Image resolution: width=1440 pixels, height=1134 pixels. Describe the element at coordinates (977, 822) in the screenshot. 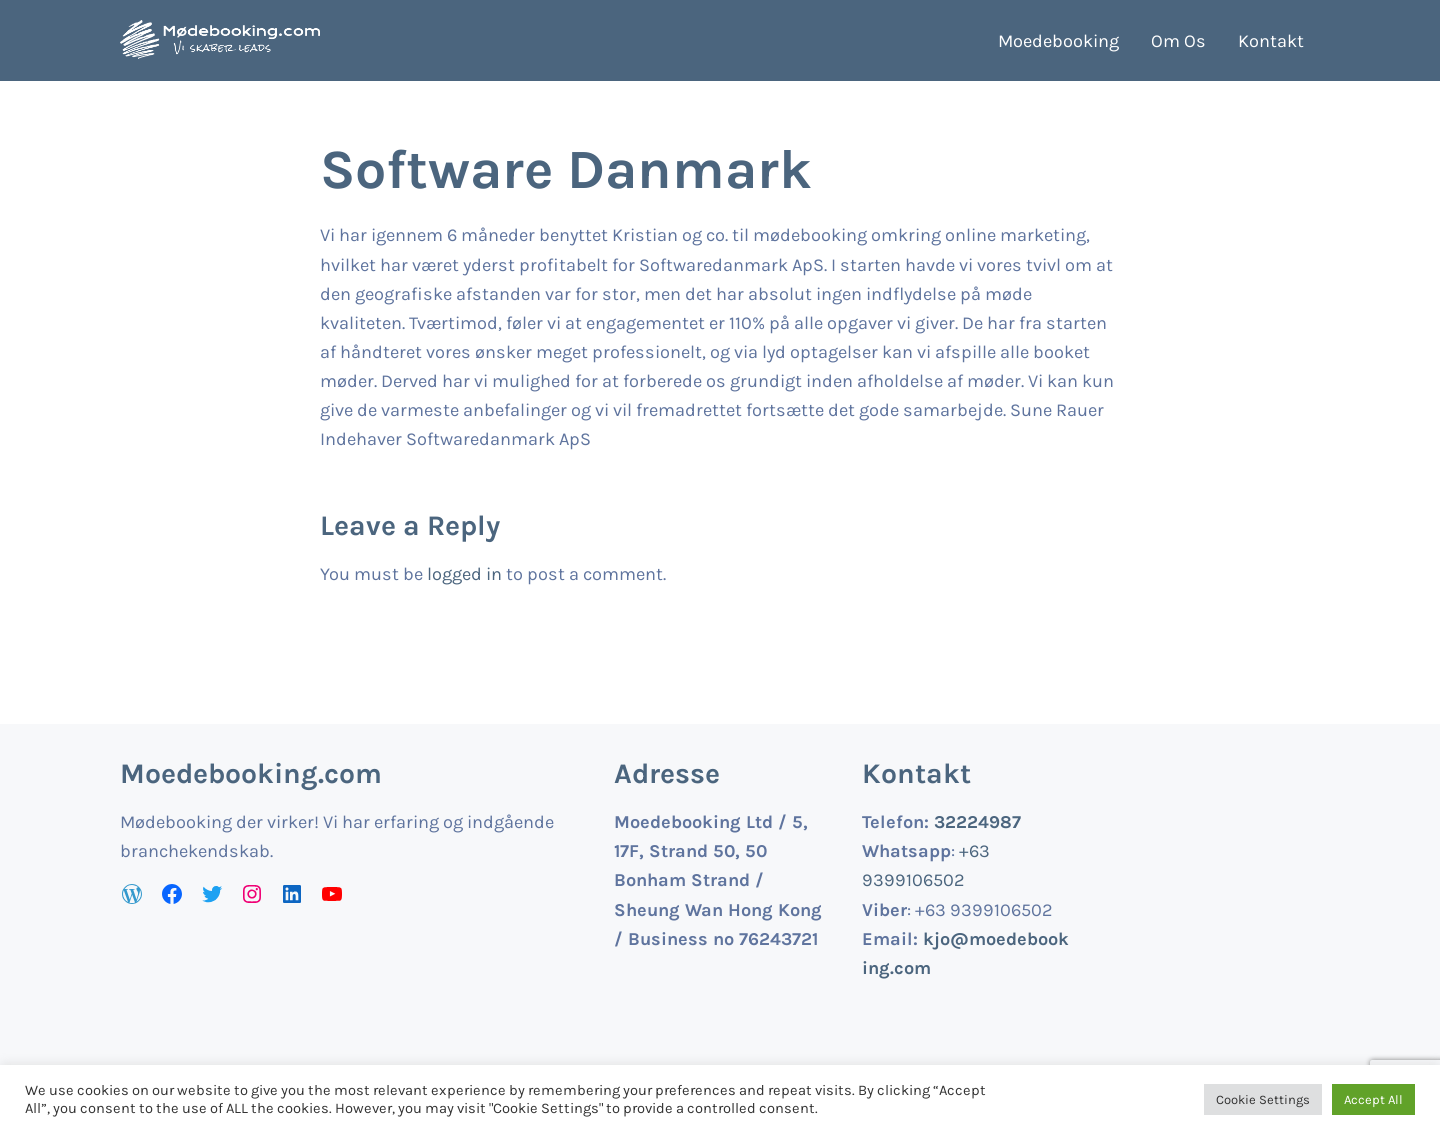

I see `32224987` at that location.